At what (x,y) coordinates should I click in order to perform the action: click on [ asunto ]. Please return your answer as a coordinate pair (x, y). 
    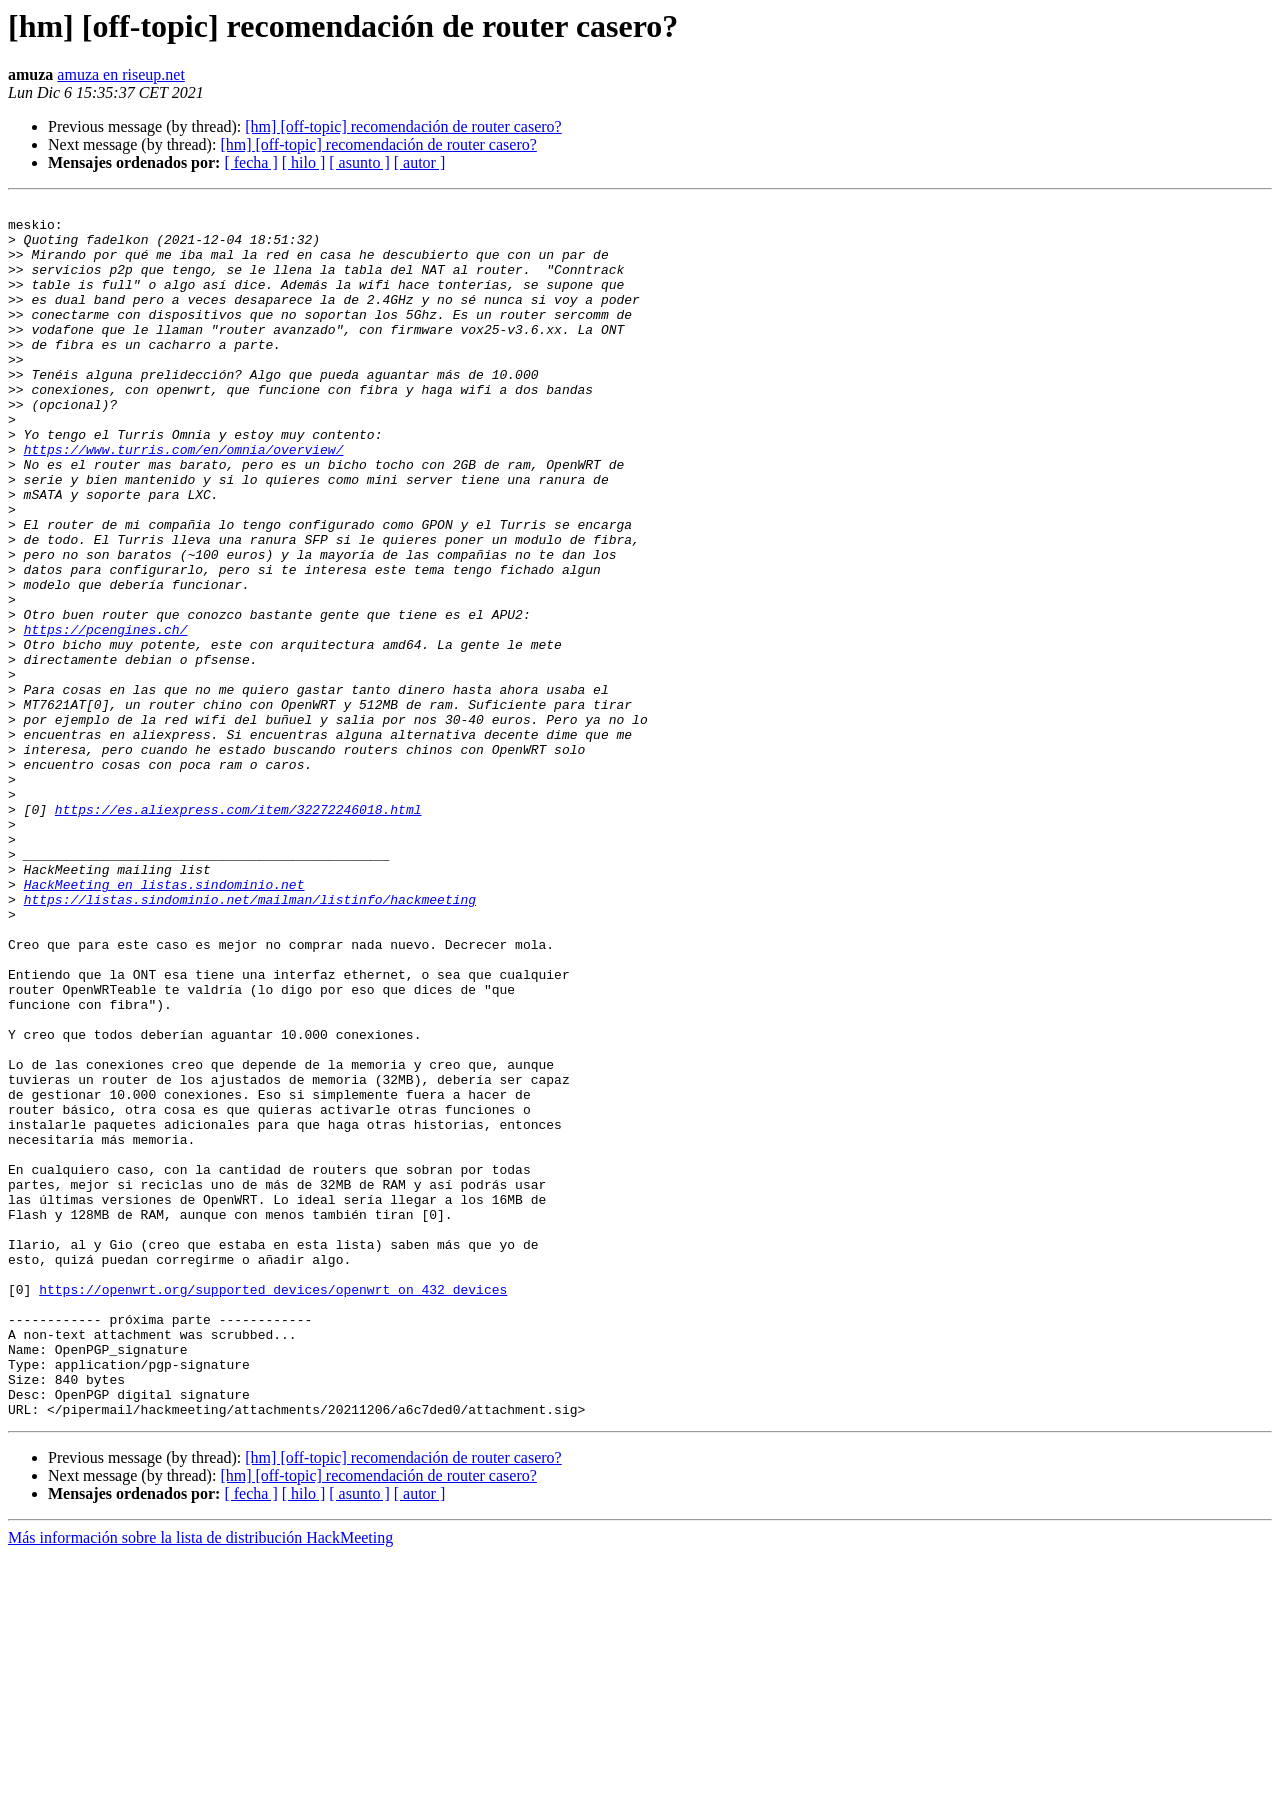
    Looking at the image, I should click on (359, 162).